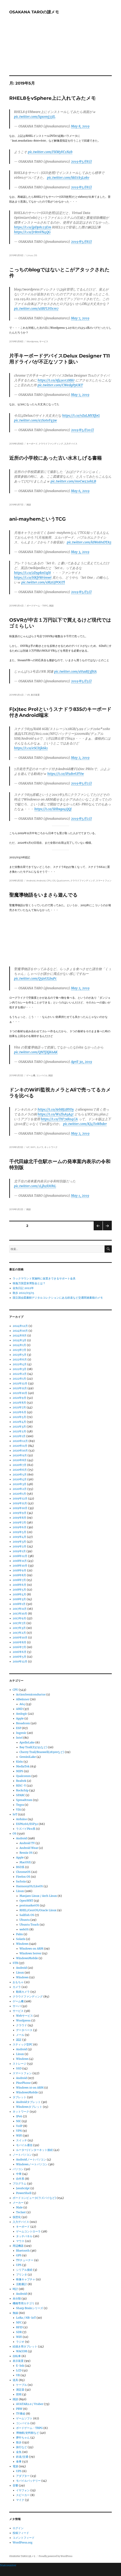  What do you see at coordinates (43, 895) in the screenshot?
I see `聖魔導物語をいまさら遊んでる` at bounding box center [43, 895].